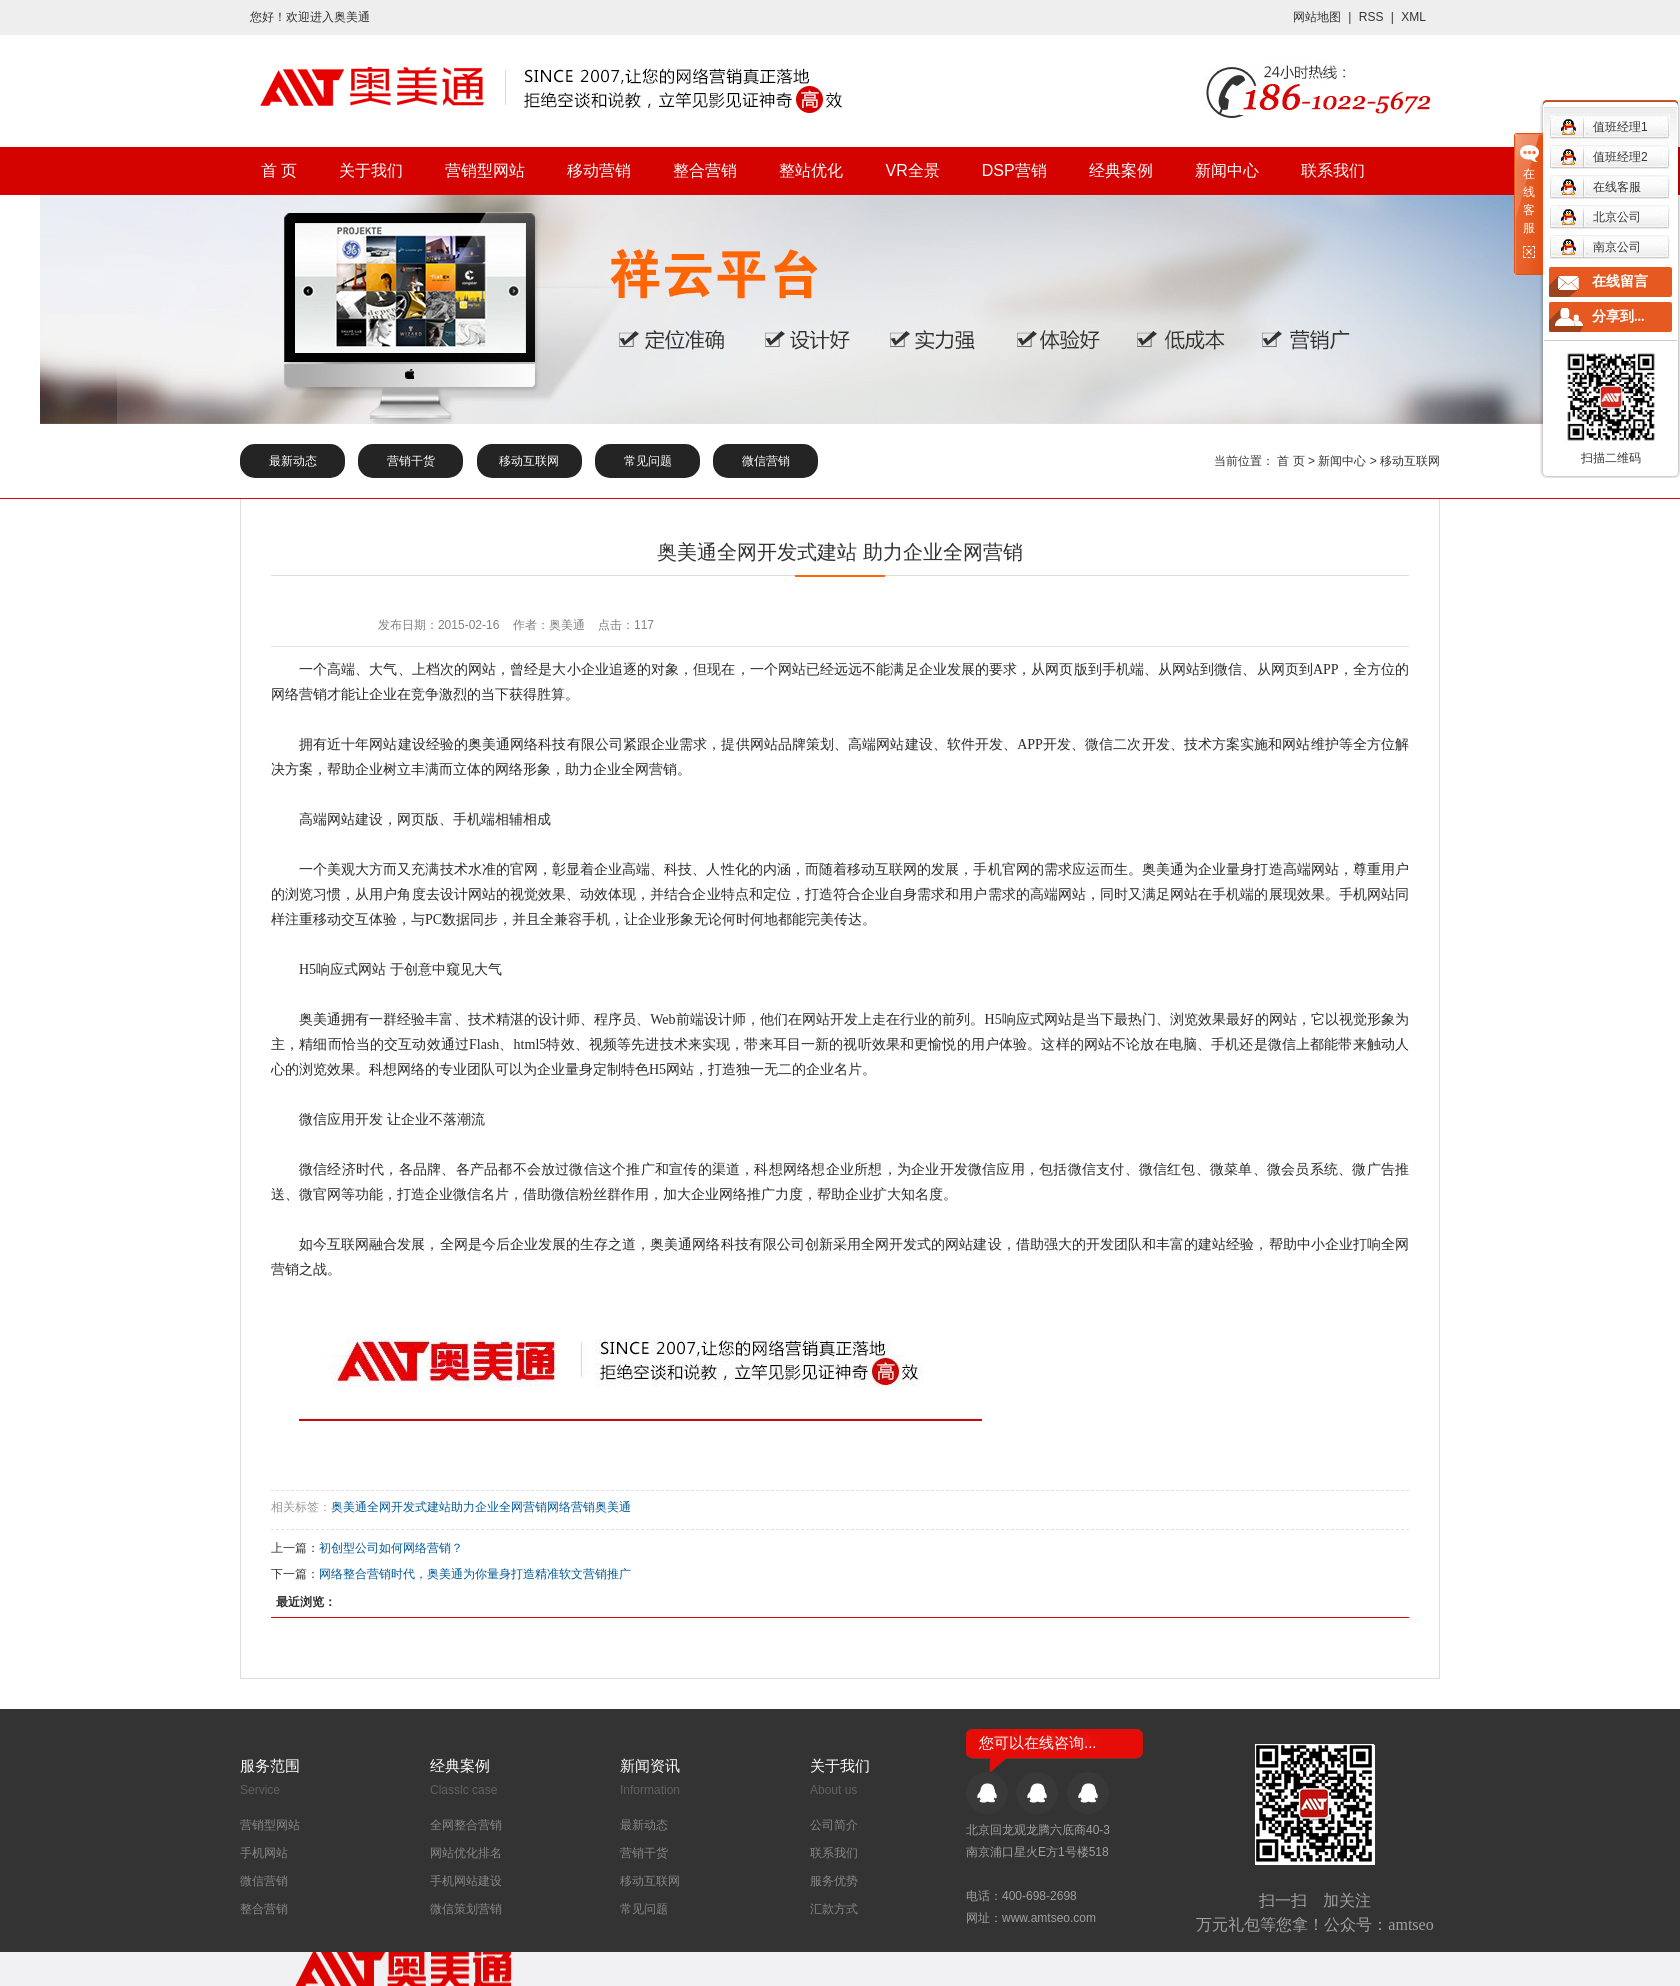 This screenshot has height=1986, width=1680. What do you see at coordinates (834, 1909) in the screenshot?
I see `汇款方式` at bounding box center [834, 1909].